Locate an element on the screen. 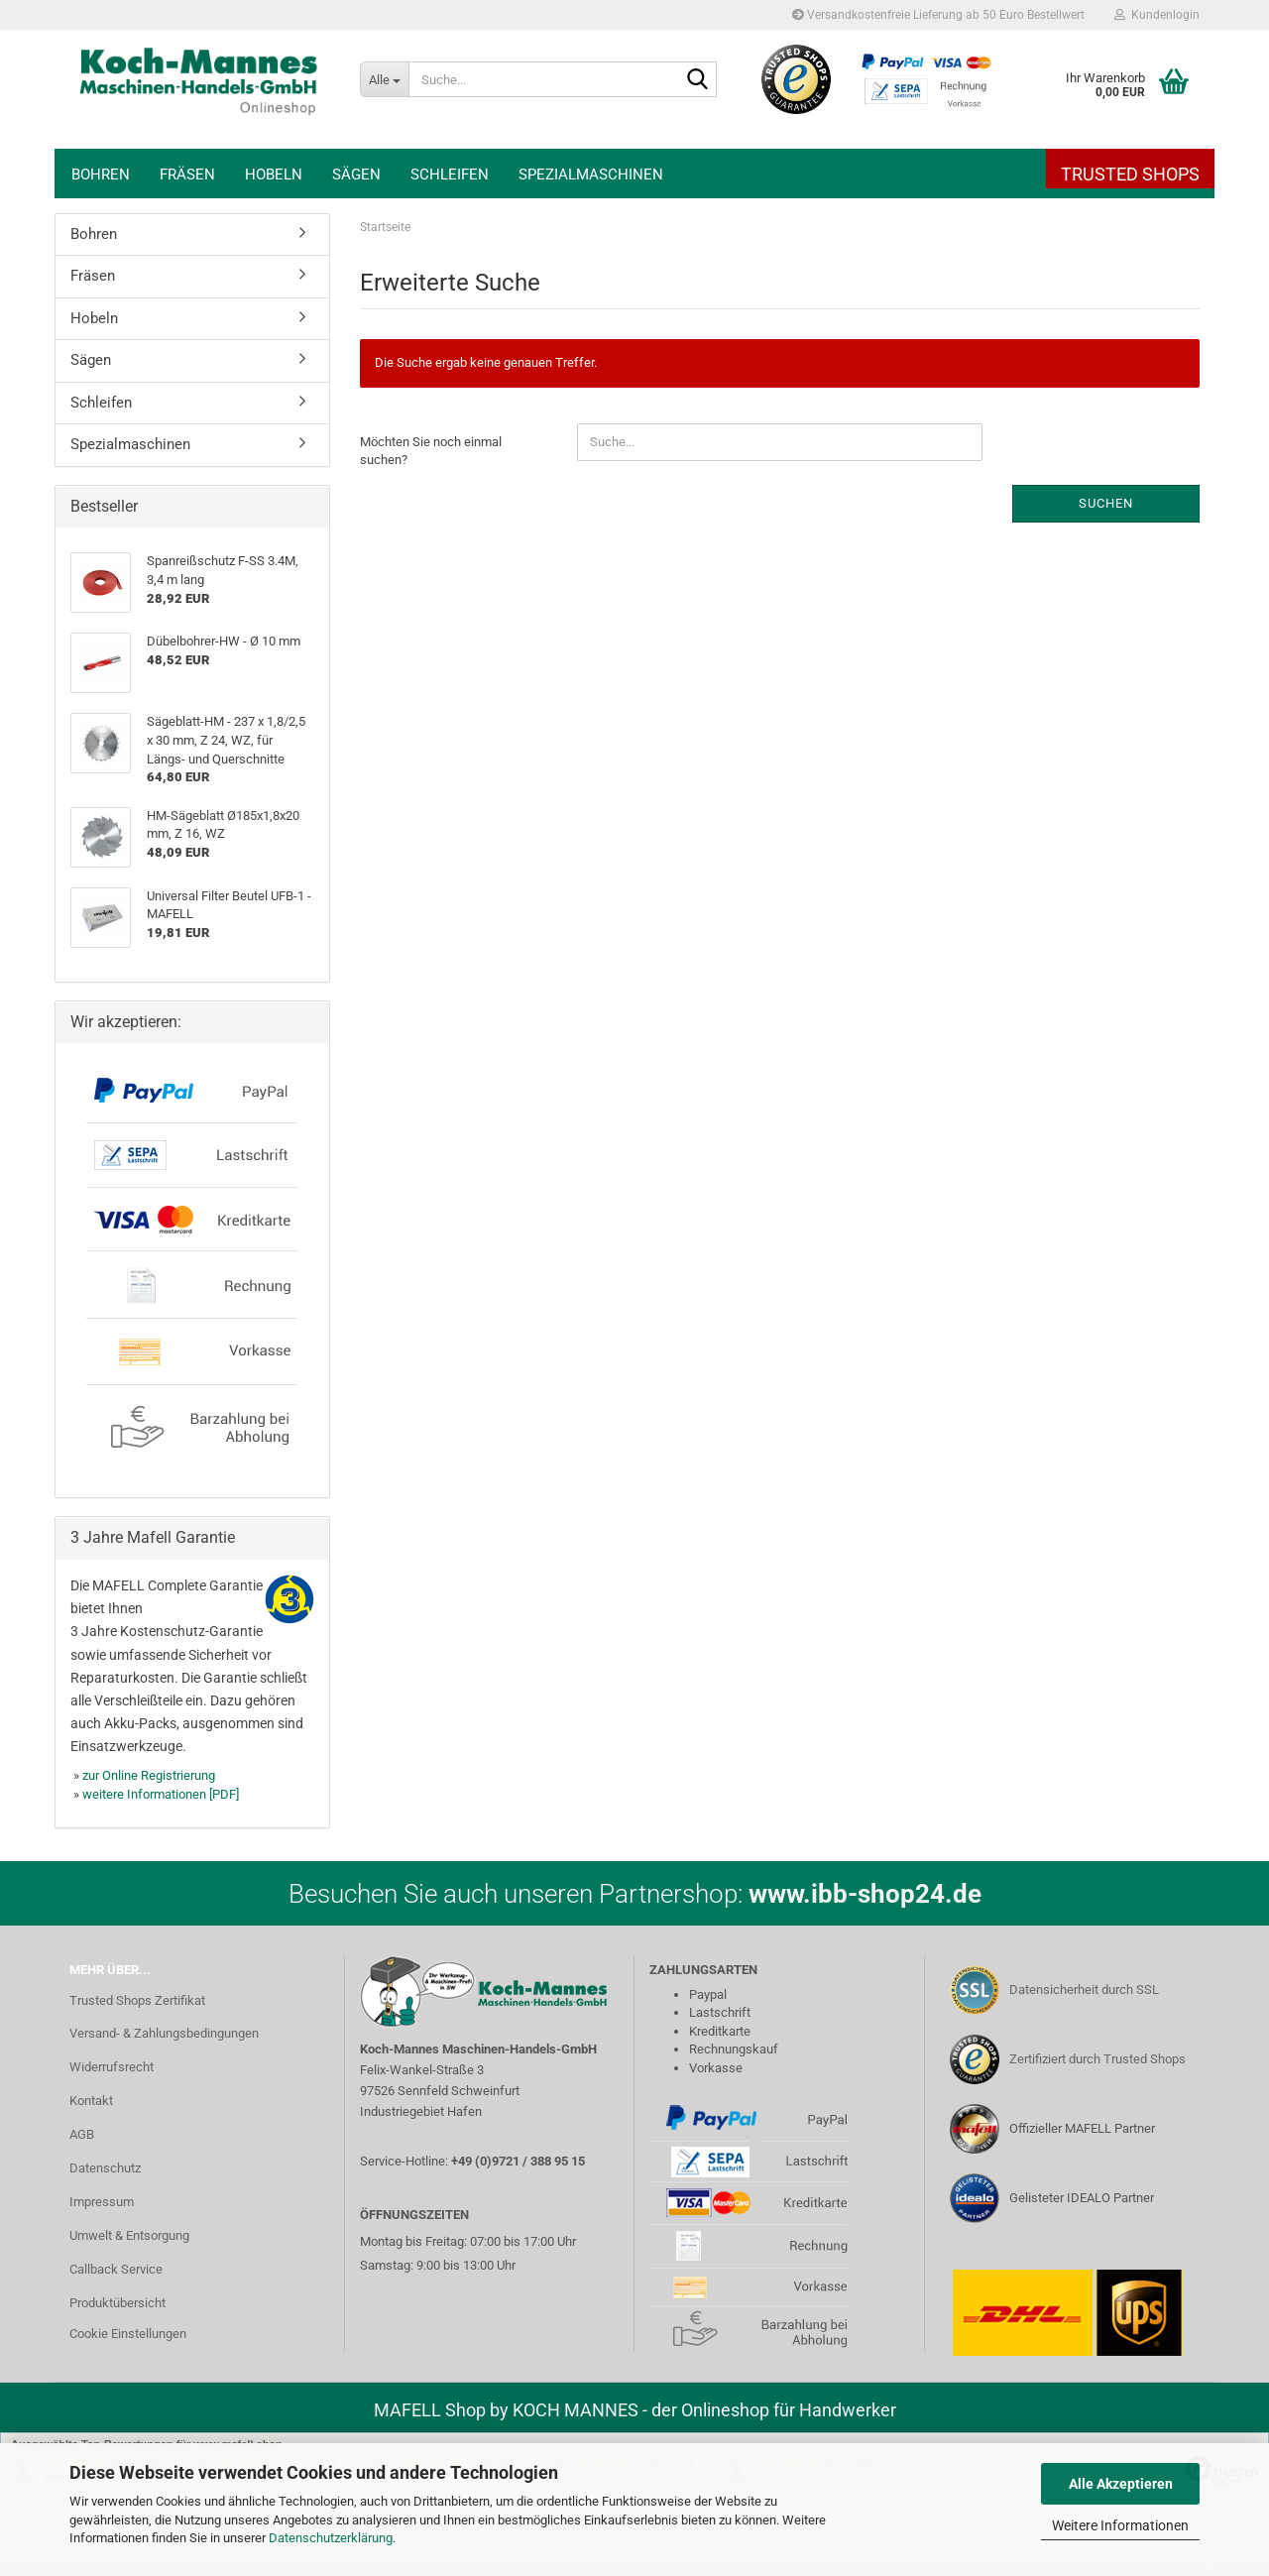 Image resolution: width=1269 pixels, height=2576 pixels. Fräsen is located at coordinates (187, 174).